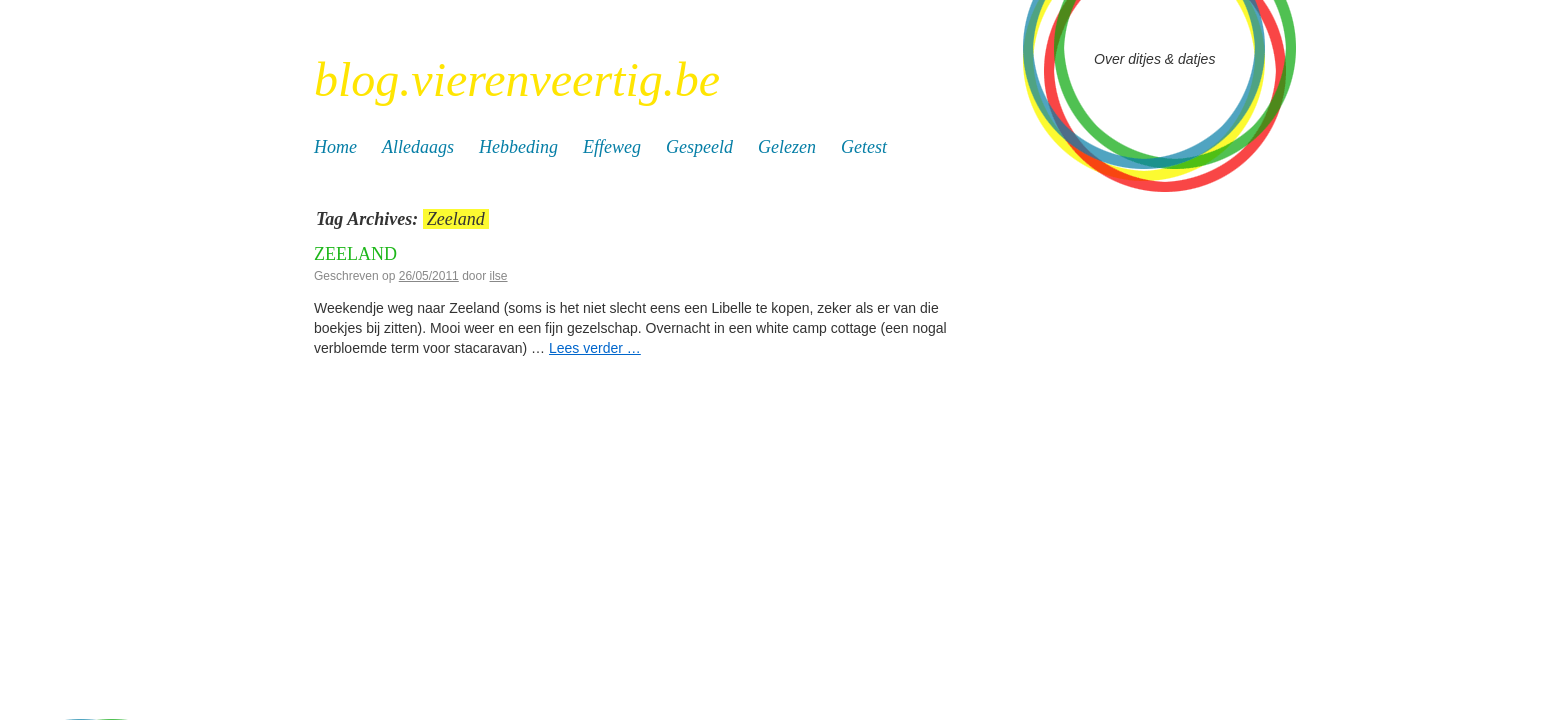 Image resolution: width=1568 pixels, height=720 pixels. Describe the element at coordinates (418, 147) in the screenshot. I see `Alledaags` at that location.